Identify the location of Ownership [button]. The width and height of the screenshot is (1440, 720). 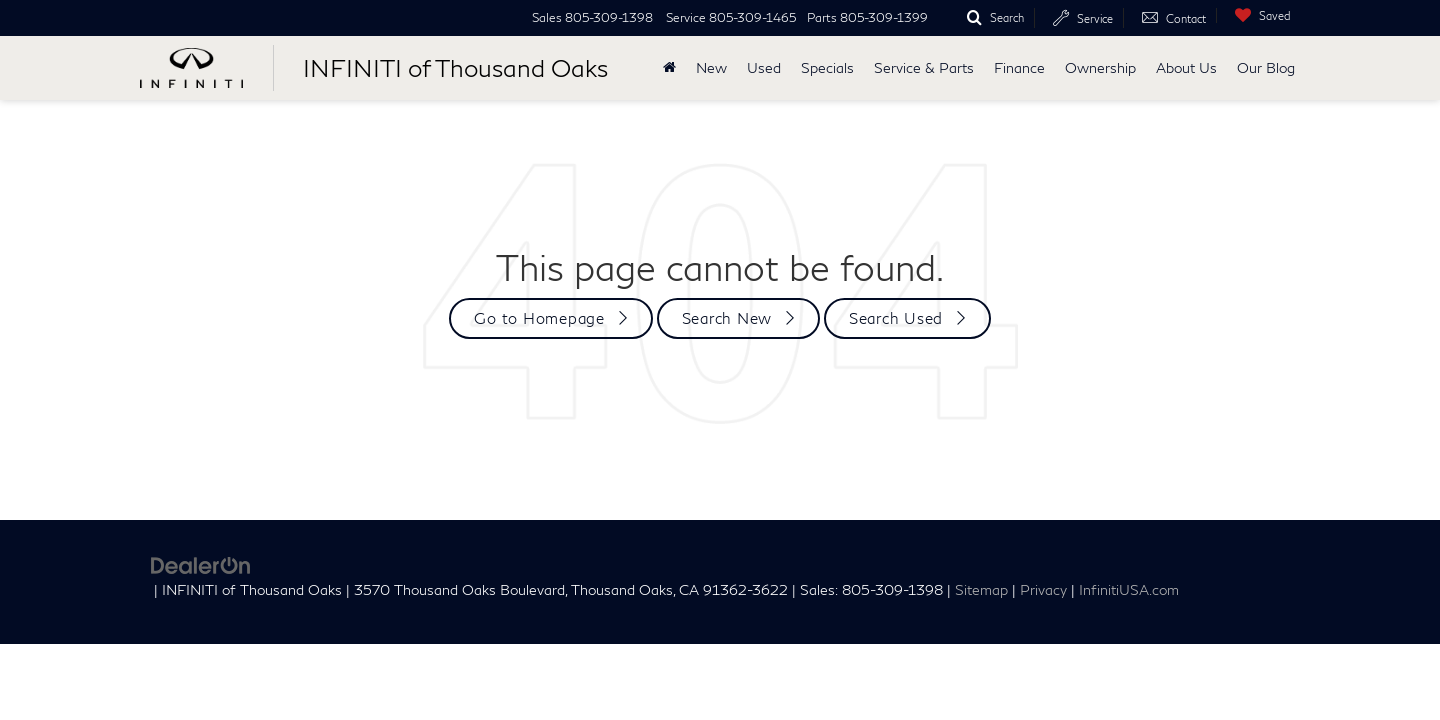
(1100, 67).